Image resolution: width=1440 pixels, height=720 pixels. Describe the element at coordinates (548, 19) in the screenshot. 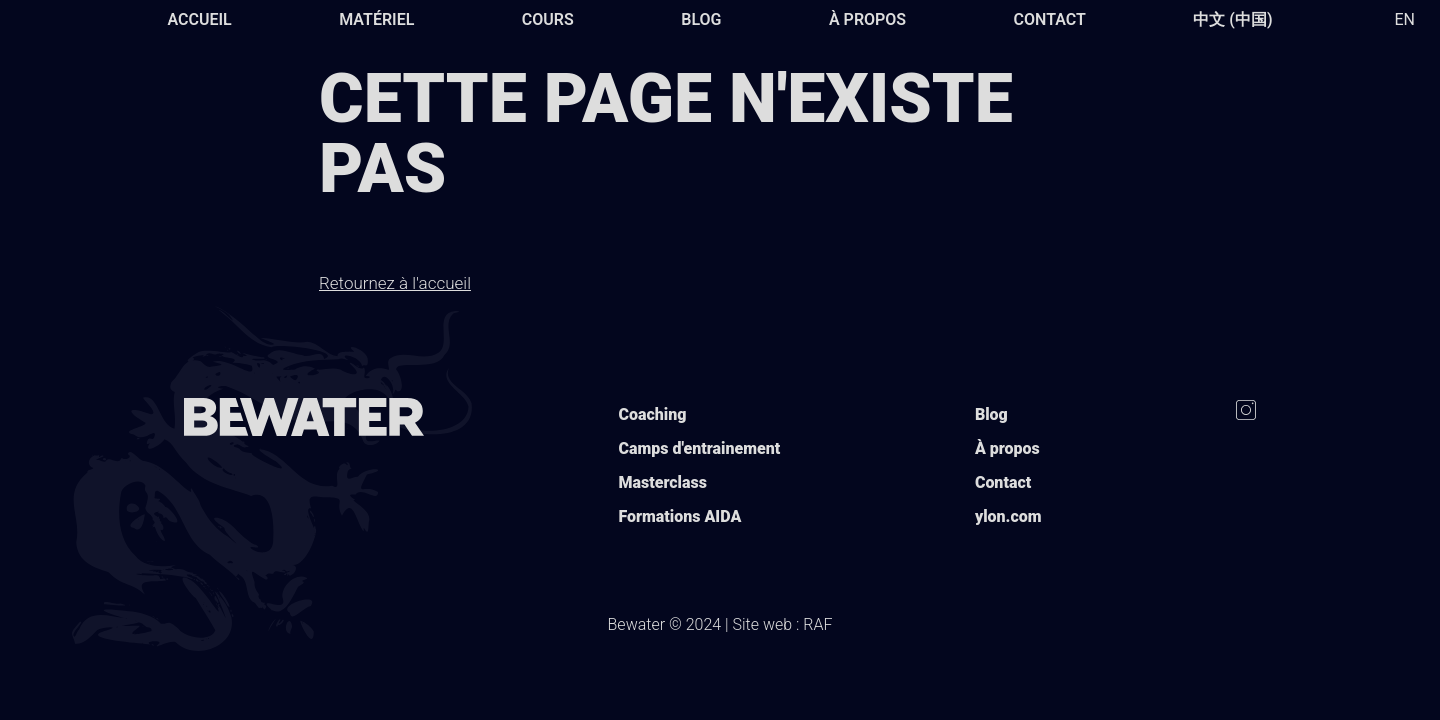

I see `Cours` at that location.